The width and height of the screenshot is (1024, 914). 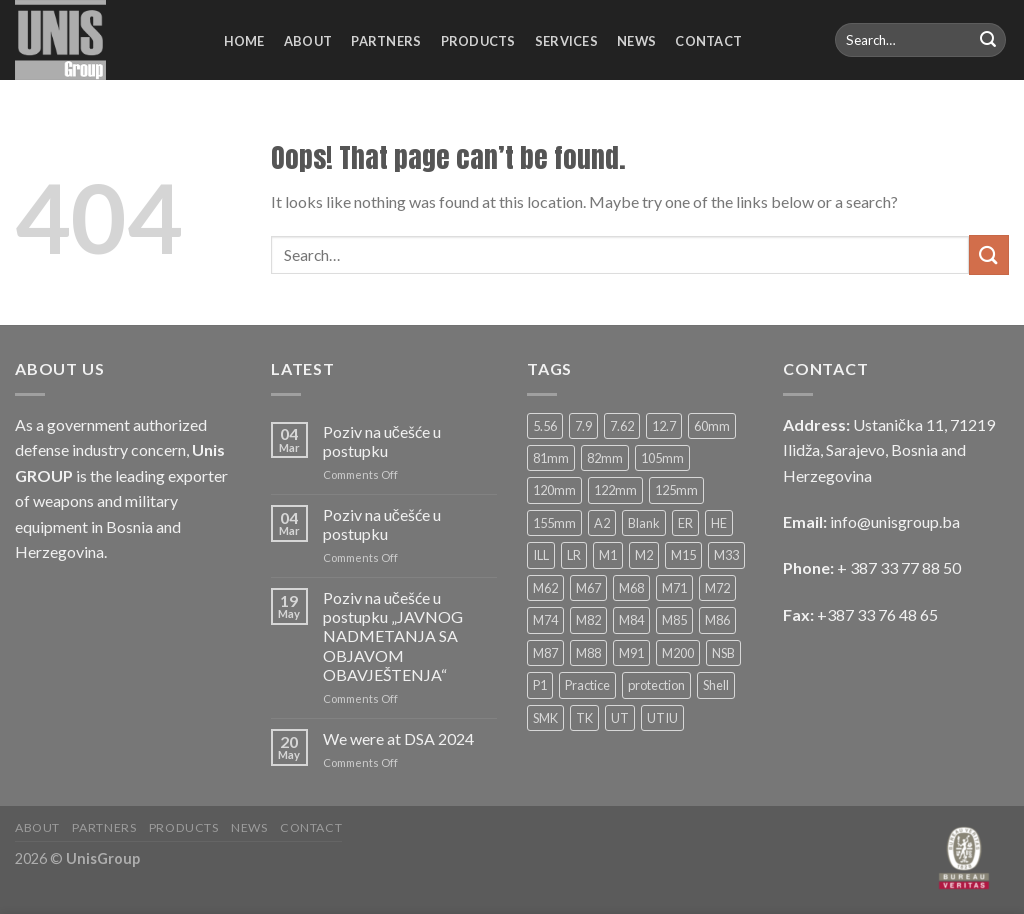 I want to click on Blank [Blank (4 products)], so click(x=644, y=523).